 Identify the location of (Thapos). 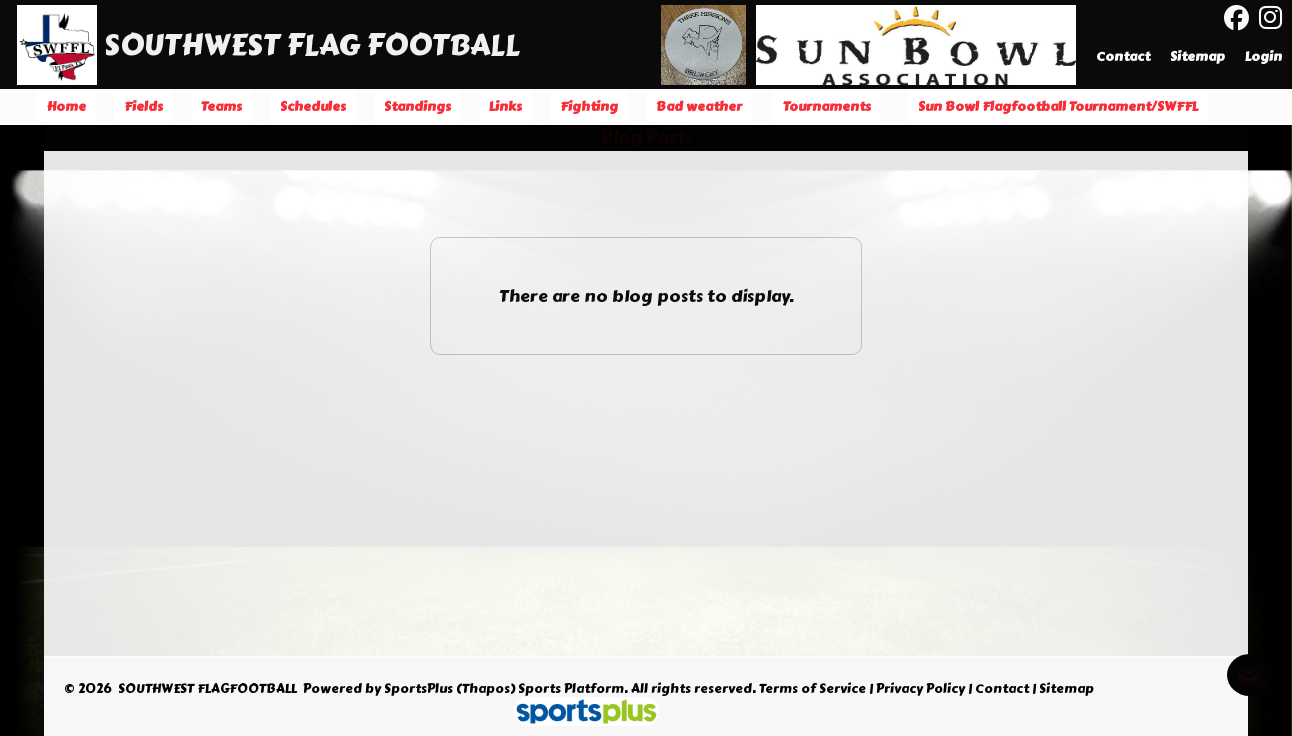
(485, 689).